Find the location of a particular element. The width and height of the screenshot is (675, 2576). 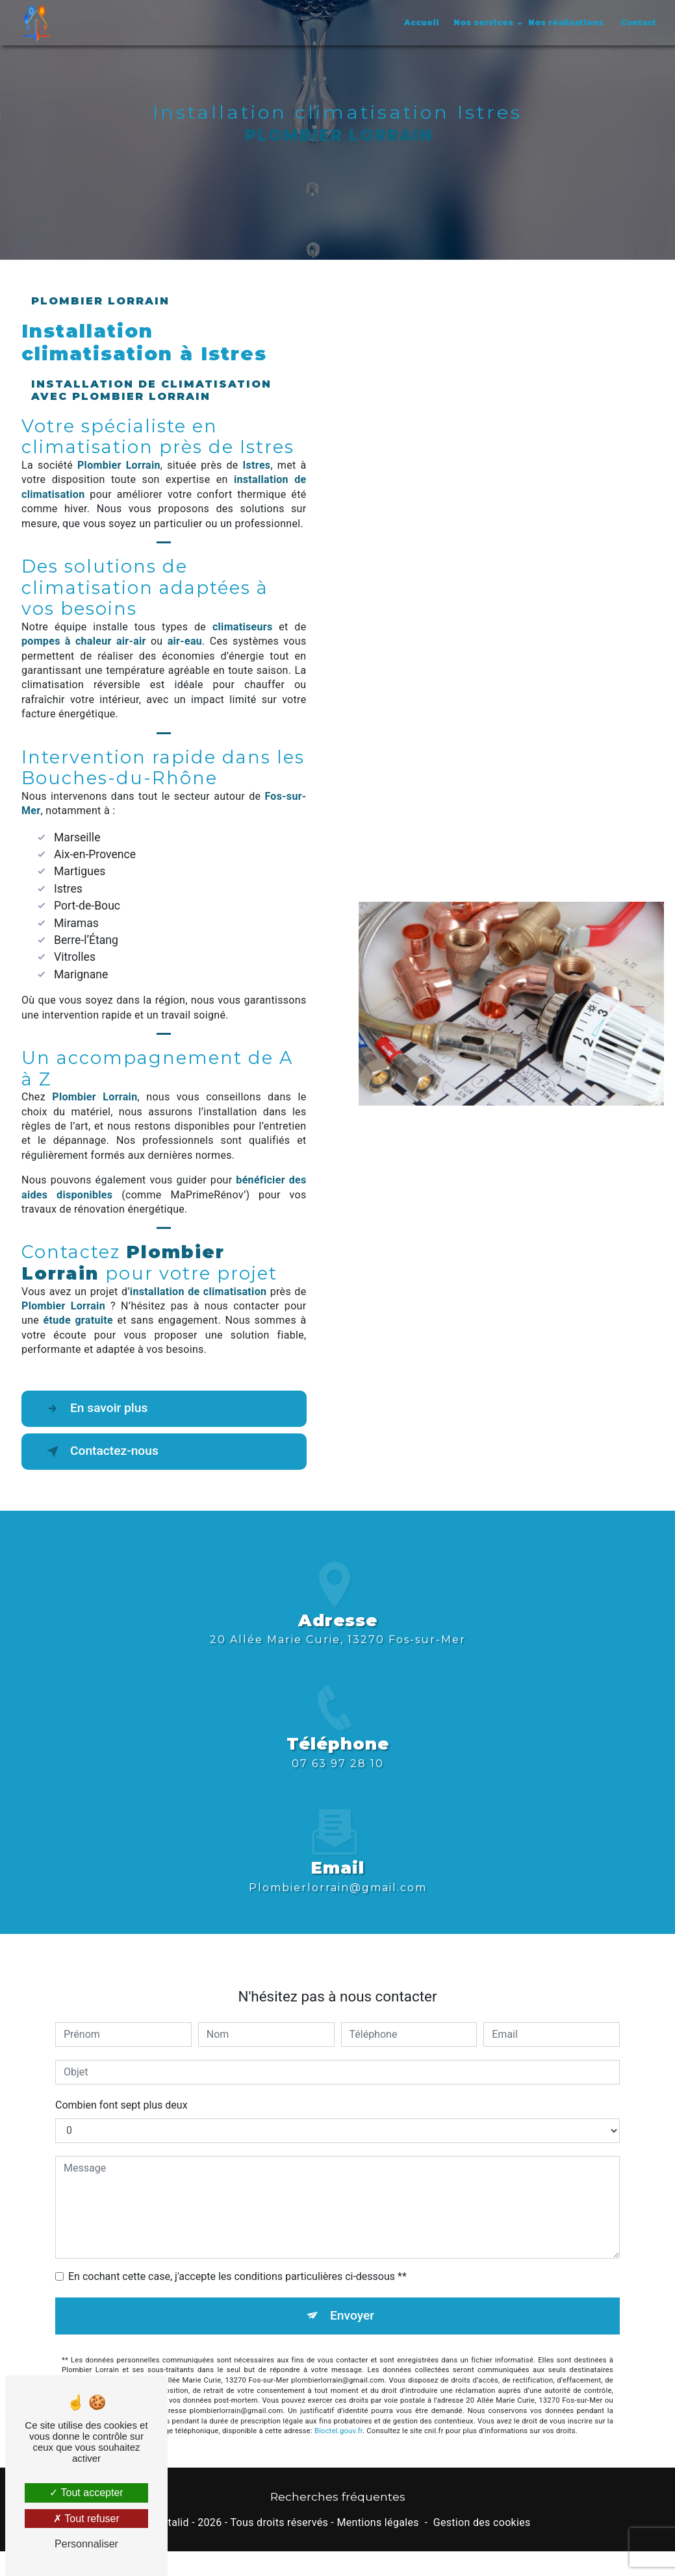

Personnaliser [Personnaliser (fenêtre modale)] is located at coordinates (86, 2543).